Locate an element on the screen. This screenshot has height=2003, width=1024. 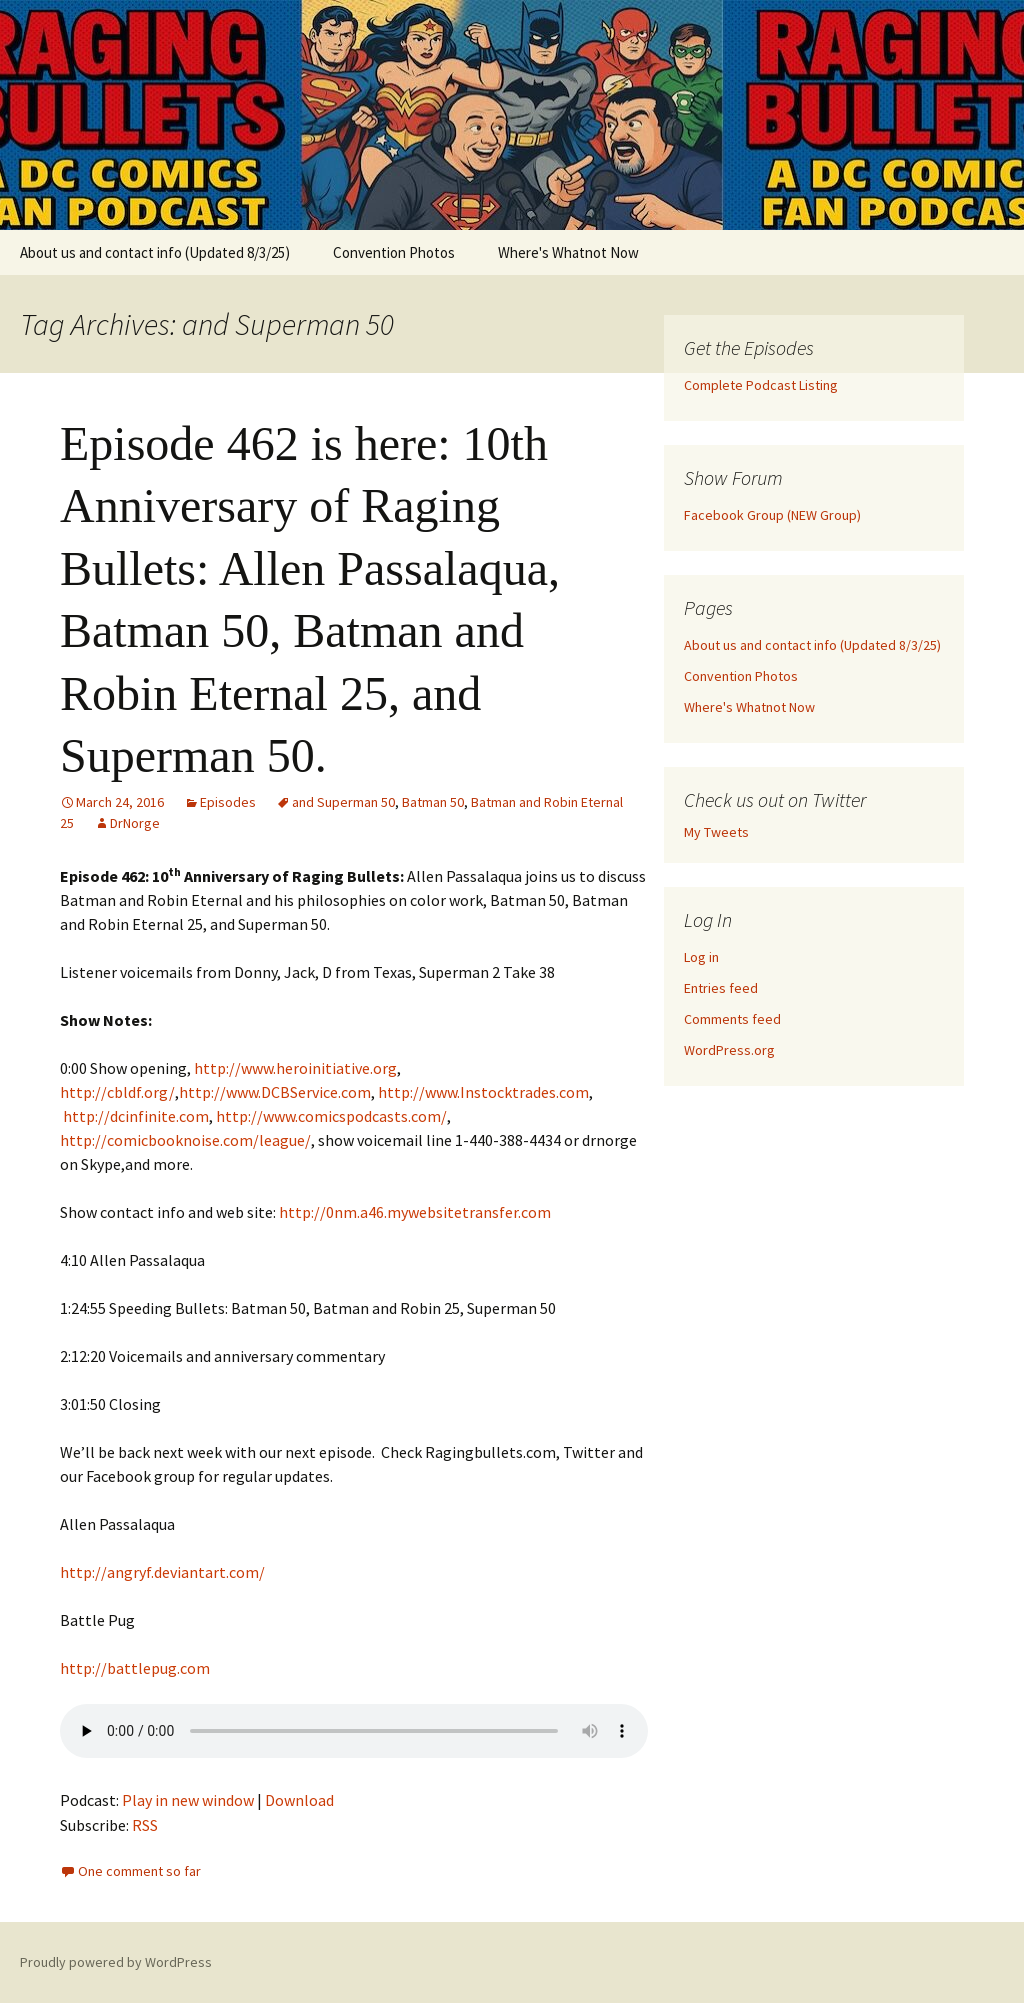
http://battlepug.com is located at coordinates (135, 1668).